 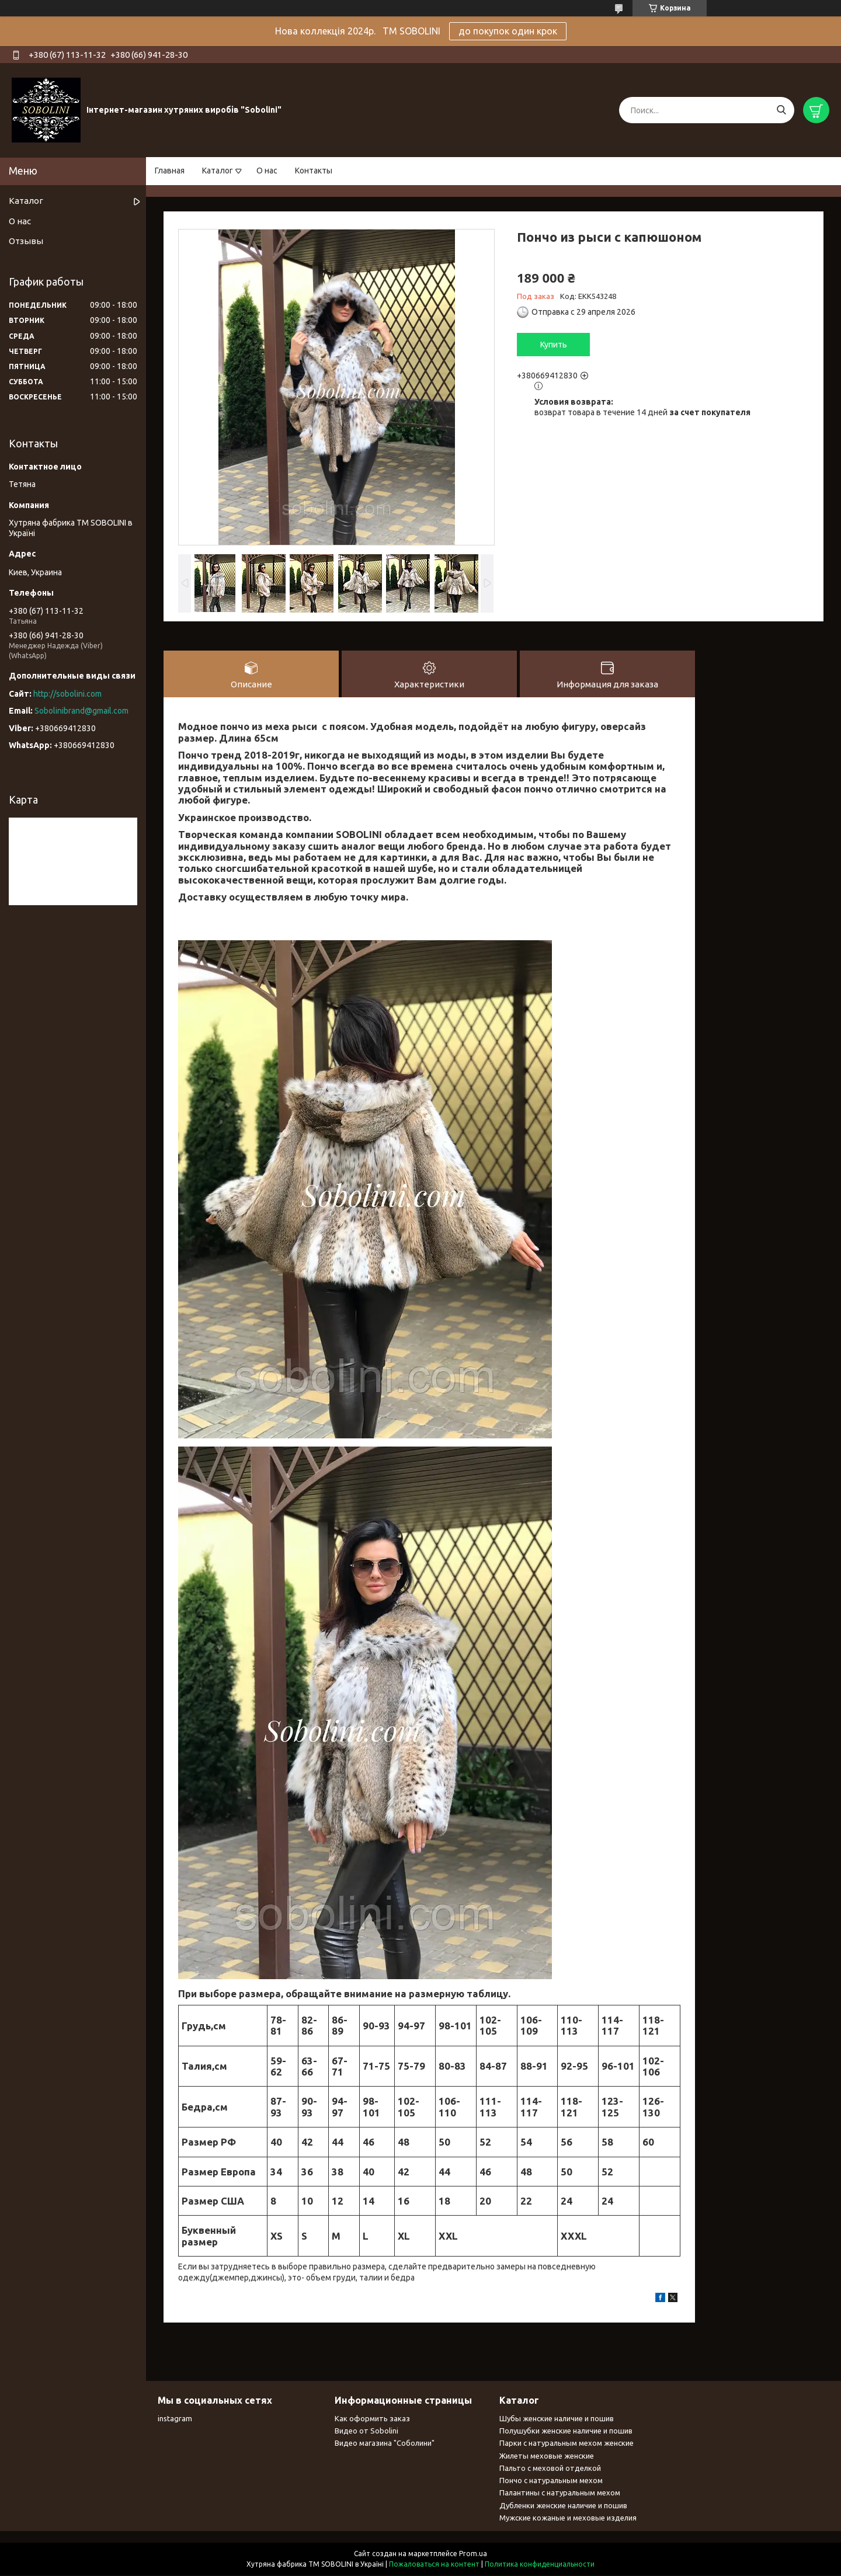 What do you see at coordinates (366, 2431) in the screenshot?
I see `Видео от Sobolini` at bounding box center [366, 2431].